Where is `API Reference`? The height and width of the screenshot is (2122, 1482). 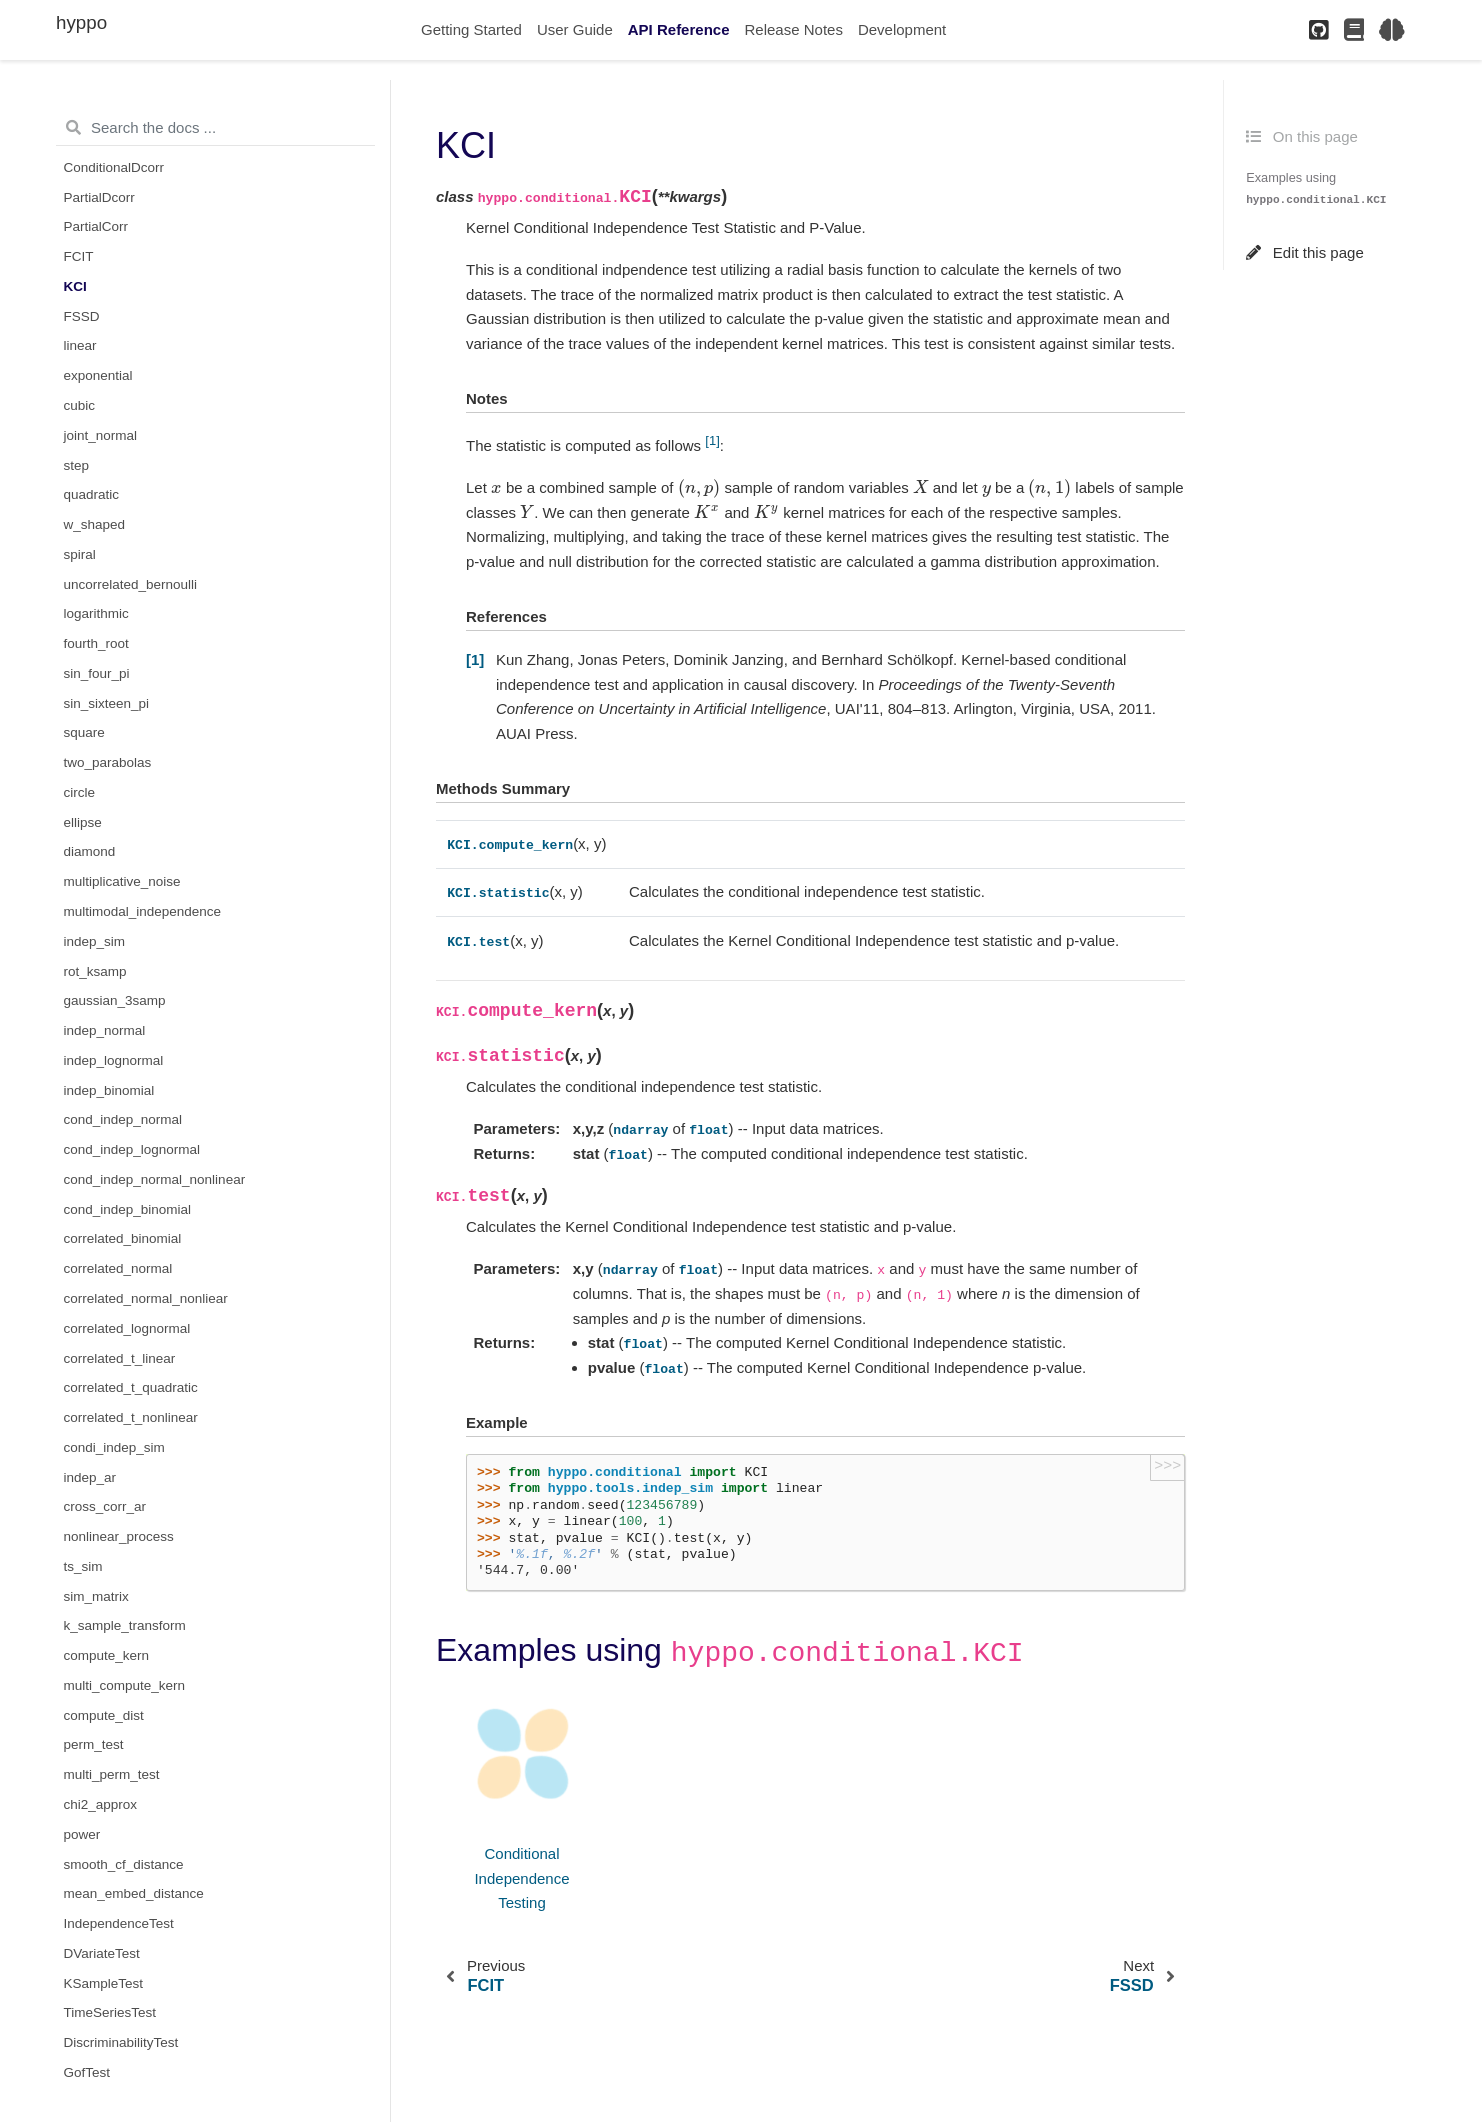
API Reference is located at coordinates (679, 29).